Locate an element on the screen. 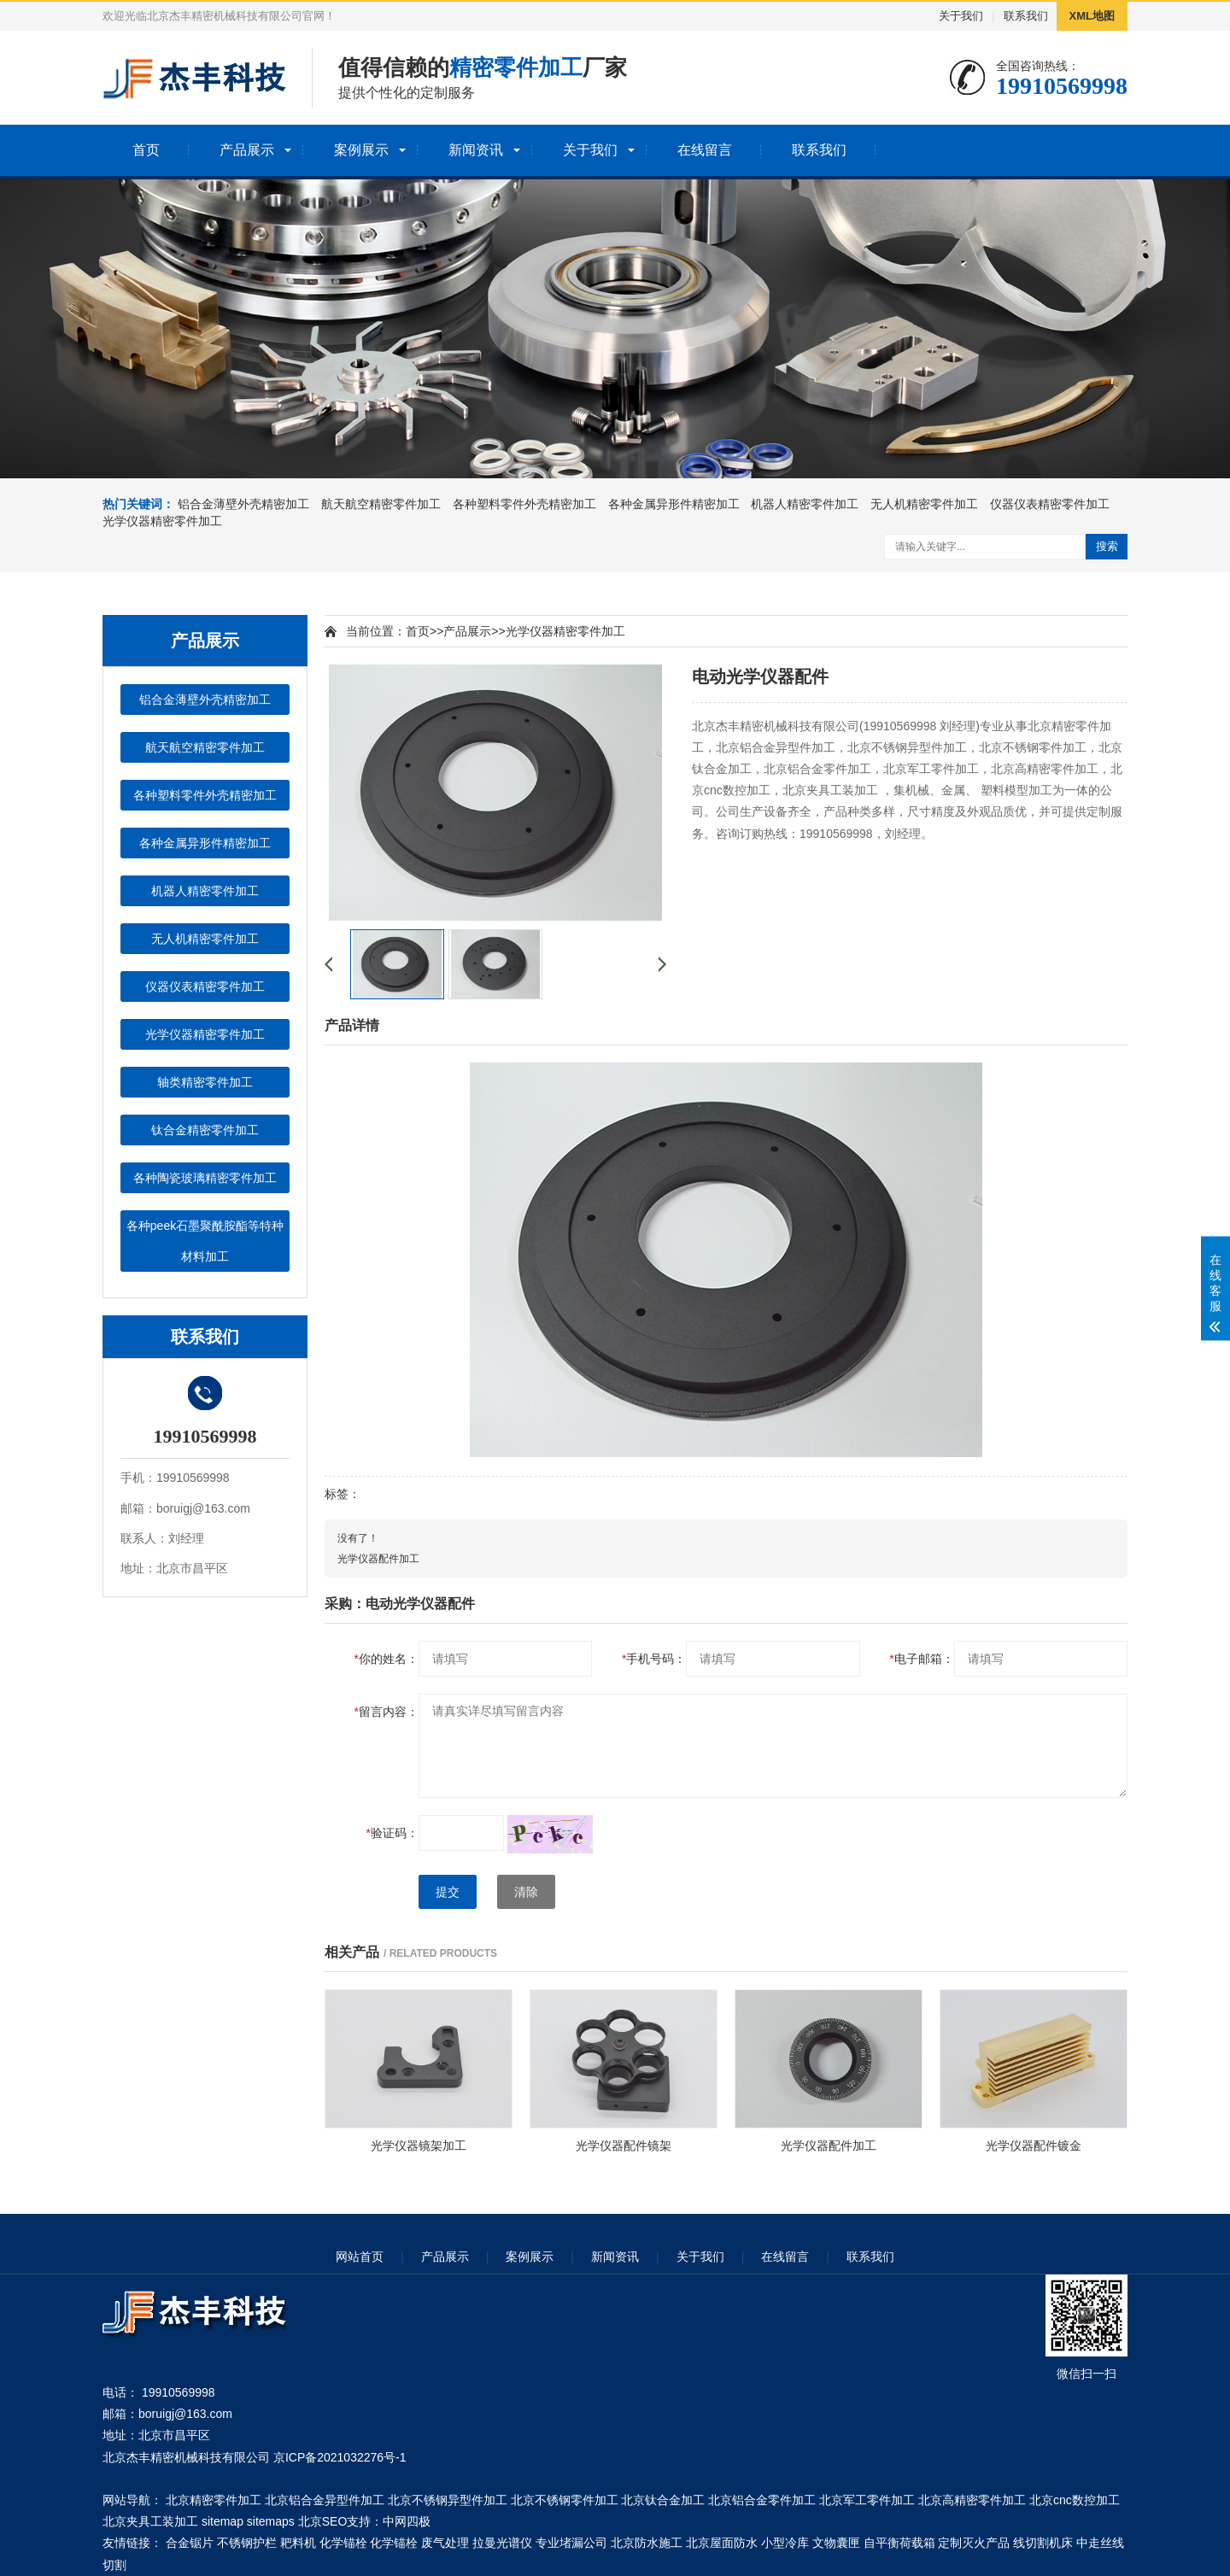 The width and height of the screenshot is (1230, 2576). 北京钛合金加工 is located at coordinates (663, 2500).